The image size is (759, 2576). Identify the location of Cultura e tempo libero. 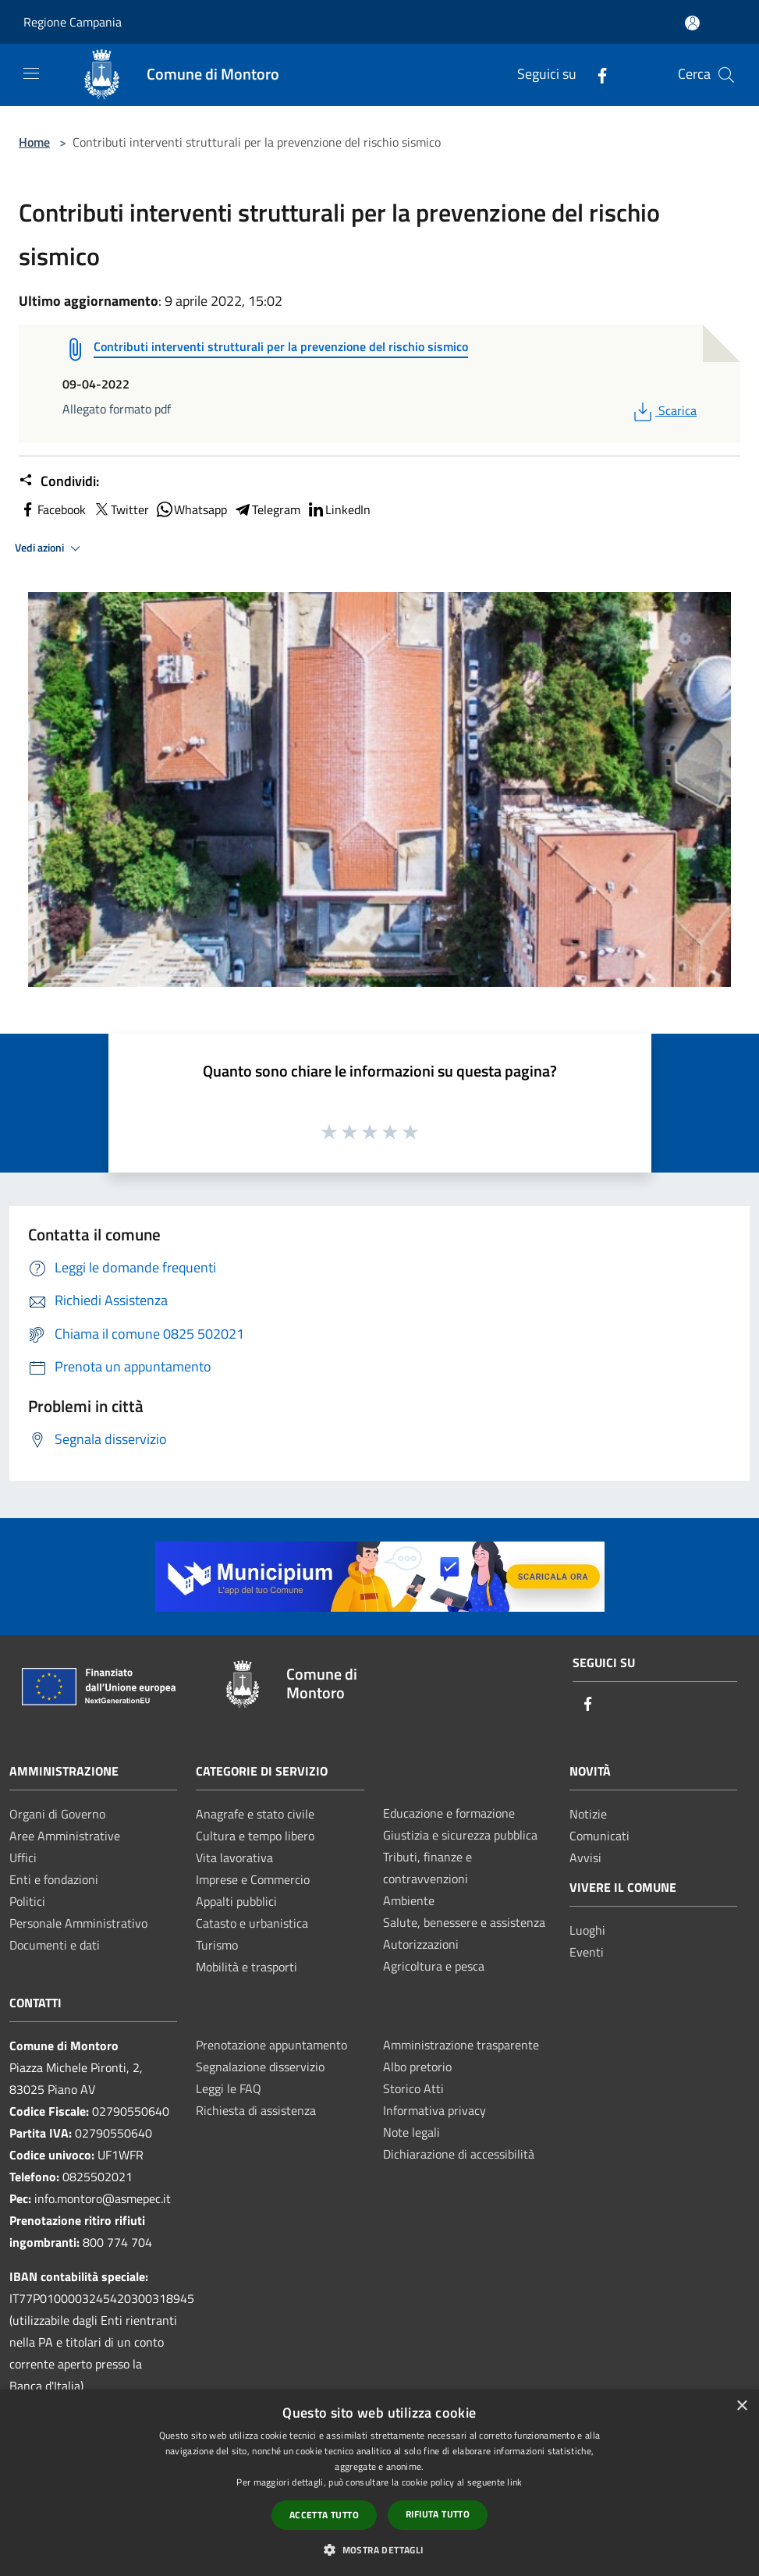
(255, 1835).